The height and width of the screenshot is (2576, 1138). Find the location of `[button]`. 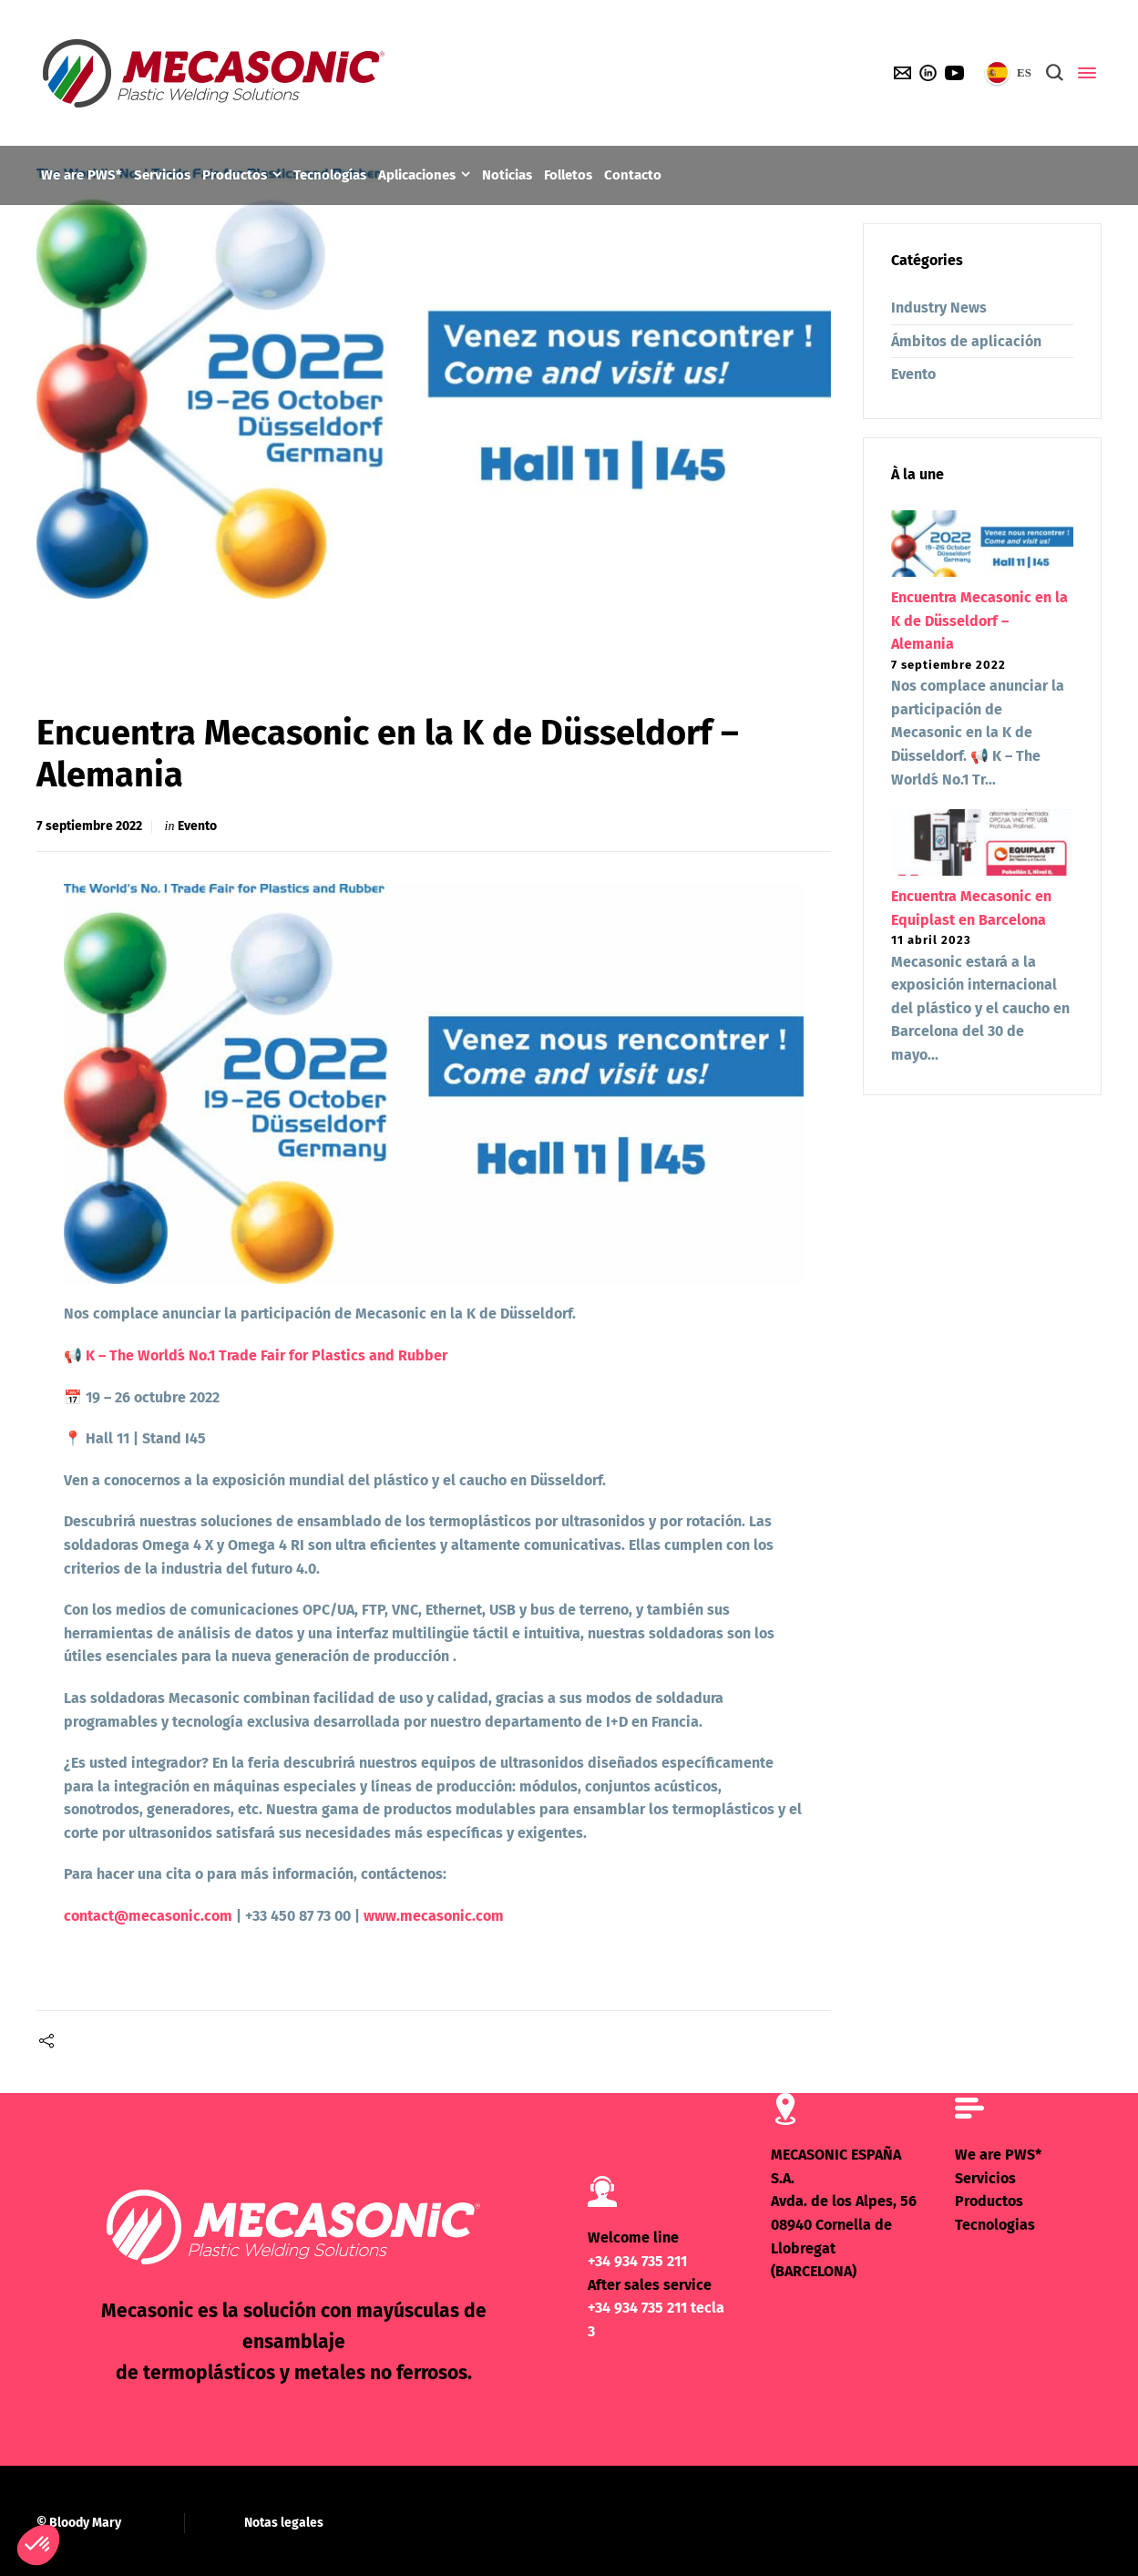

[button] is located at coordinates (38, 2545).